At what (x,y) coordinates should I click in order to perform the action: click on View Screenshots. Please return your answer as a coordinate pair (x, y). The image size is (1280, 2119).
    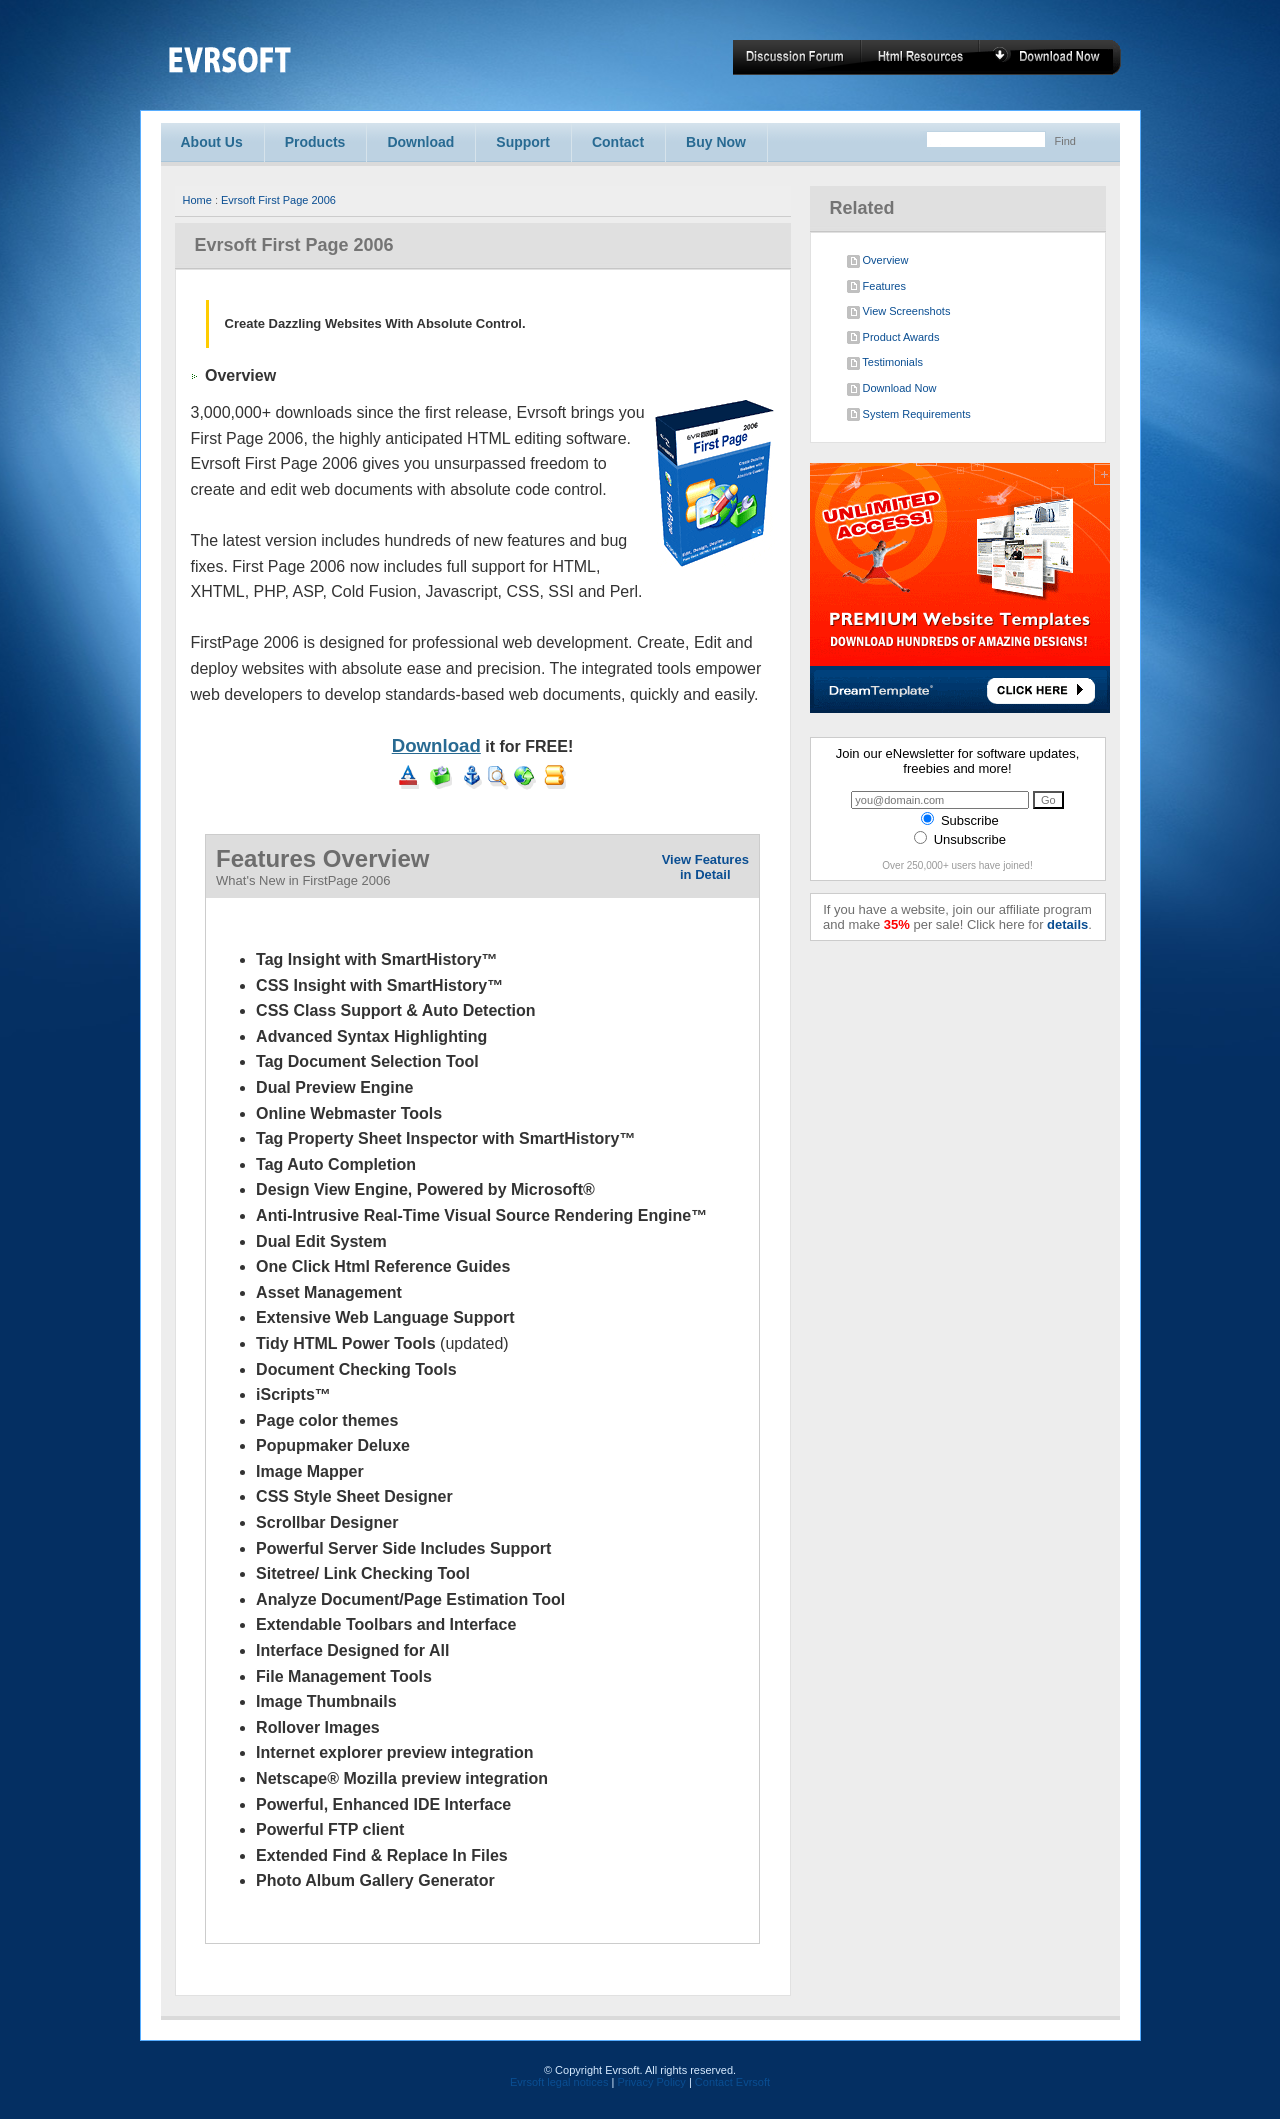
    Looking at the image, I should click on (899, 312).